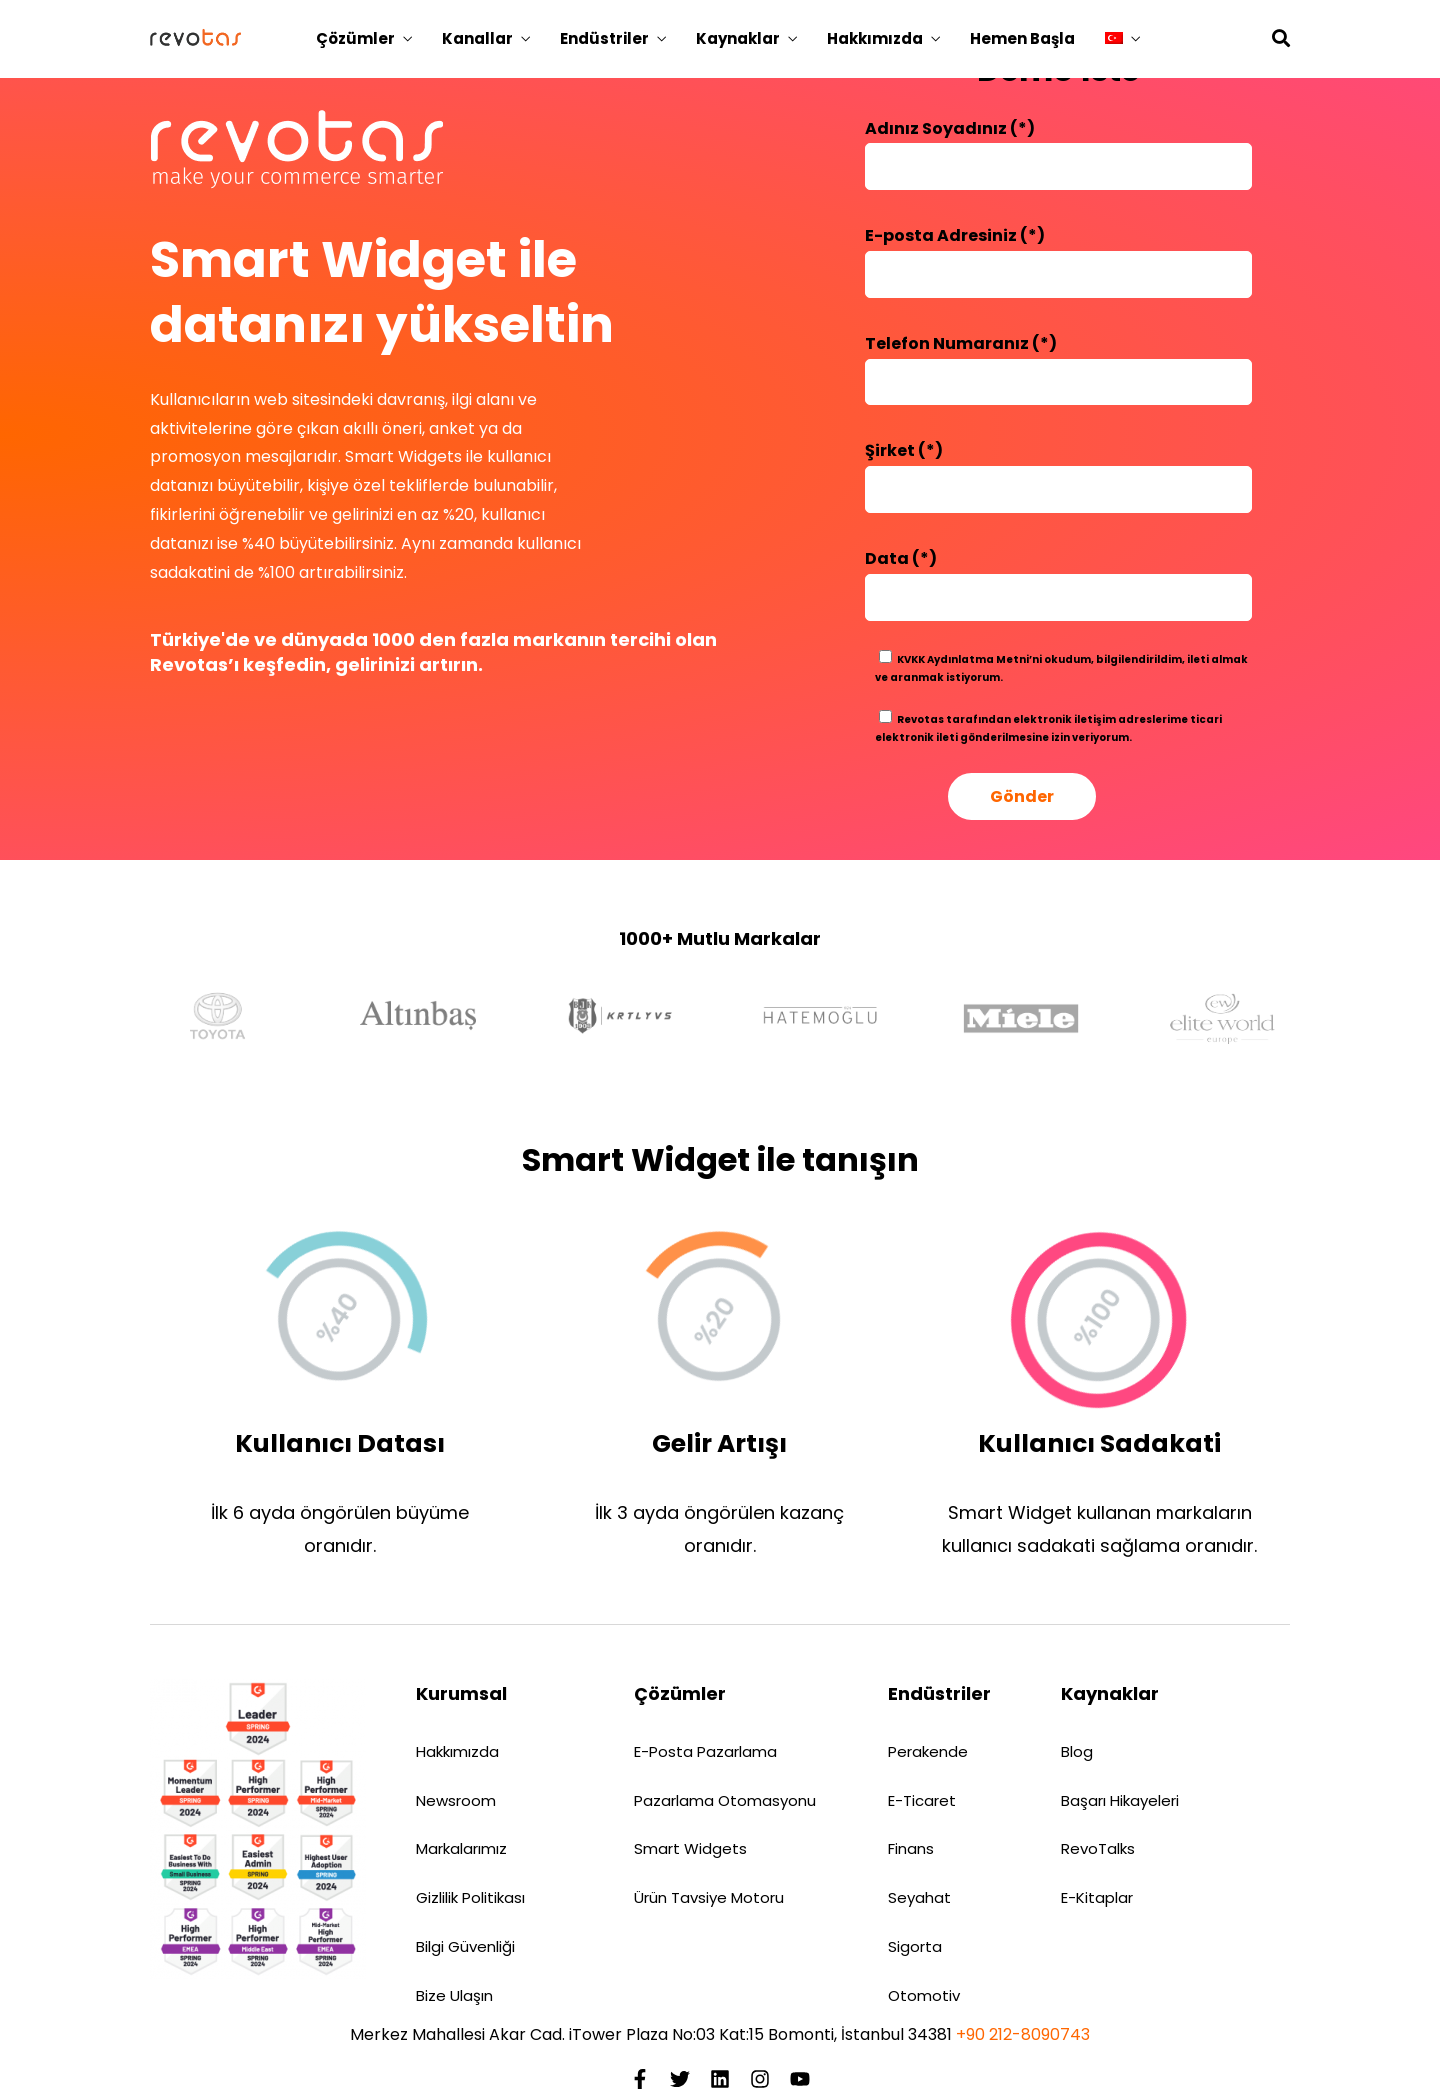  I want to click on Kanallar, so click(477, 38).